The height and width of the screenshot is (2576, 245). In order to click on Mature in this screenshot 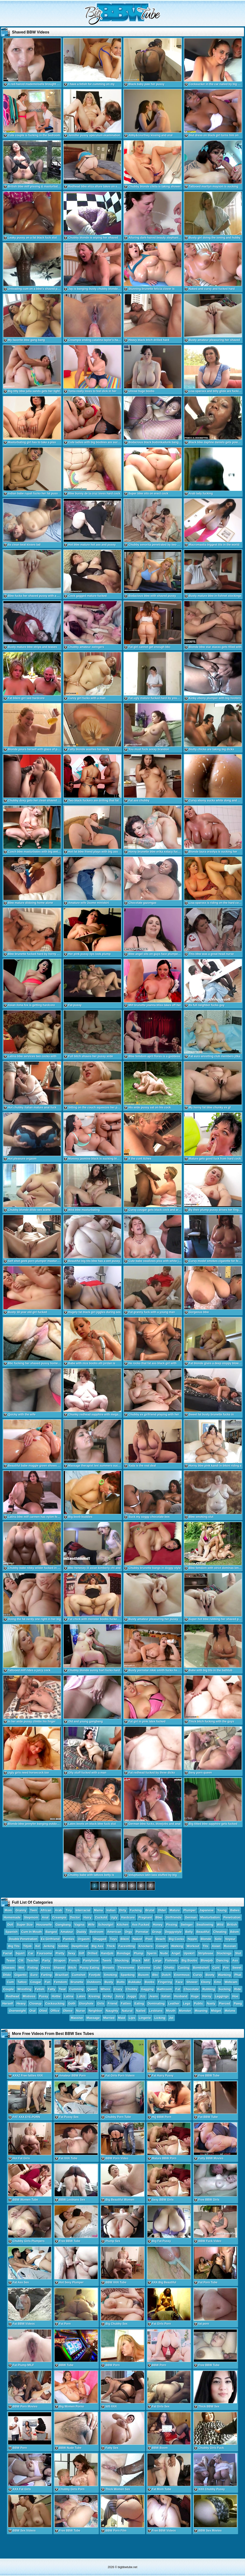, I will do `click(175, 1910)`.